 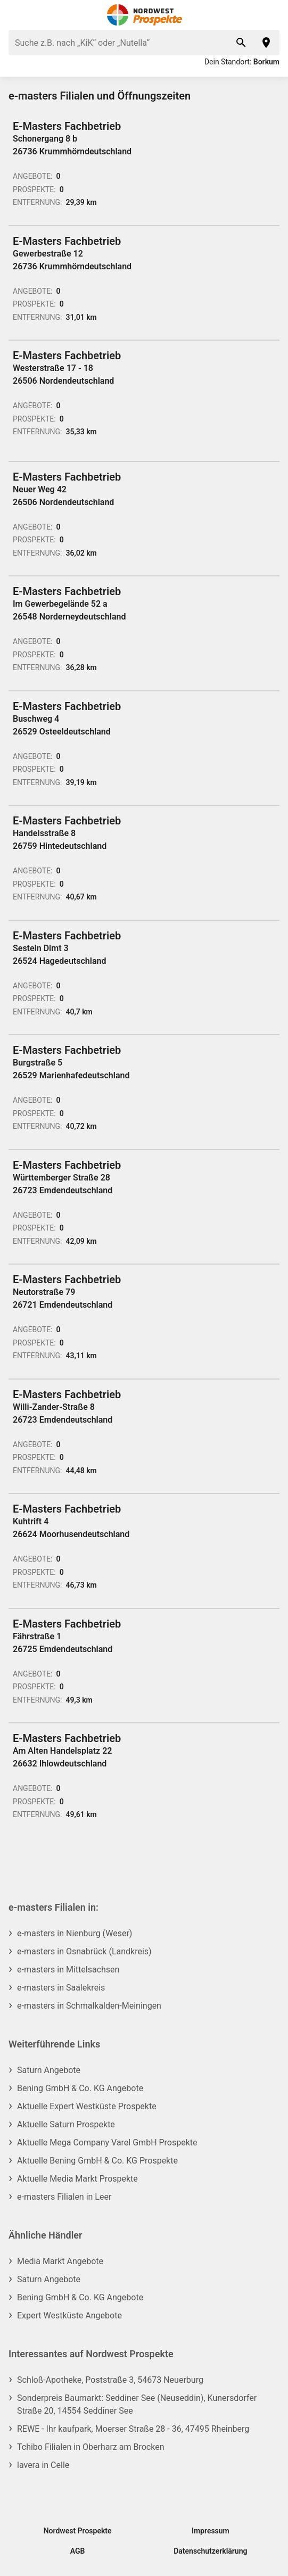 What do you see at coordinates (74, 1933) in the screenshot?
I see `e-masters in Nienburg (Weser)` at bounding box center [74, 1933].